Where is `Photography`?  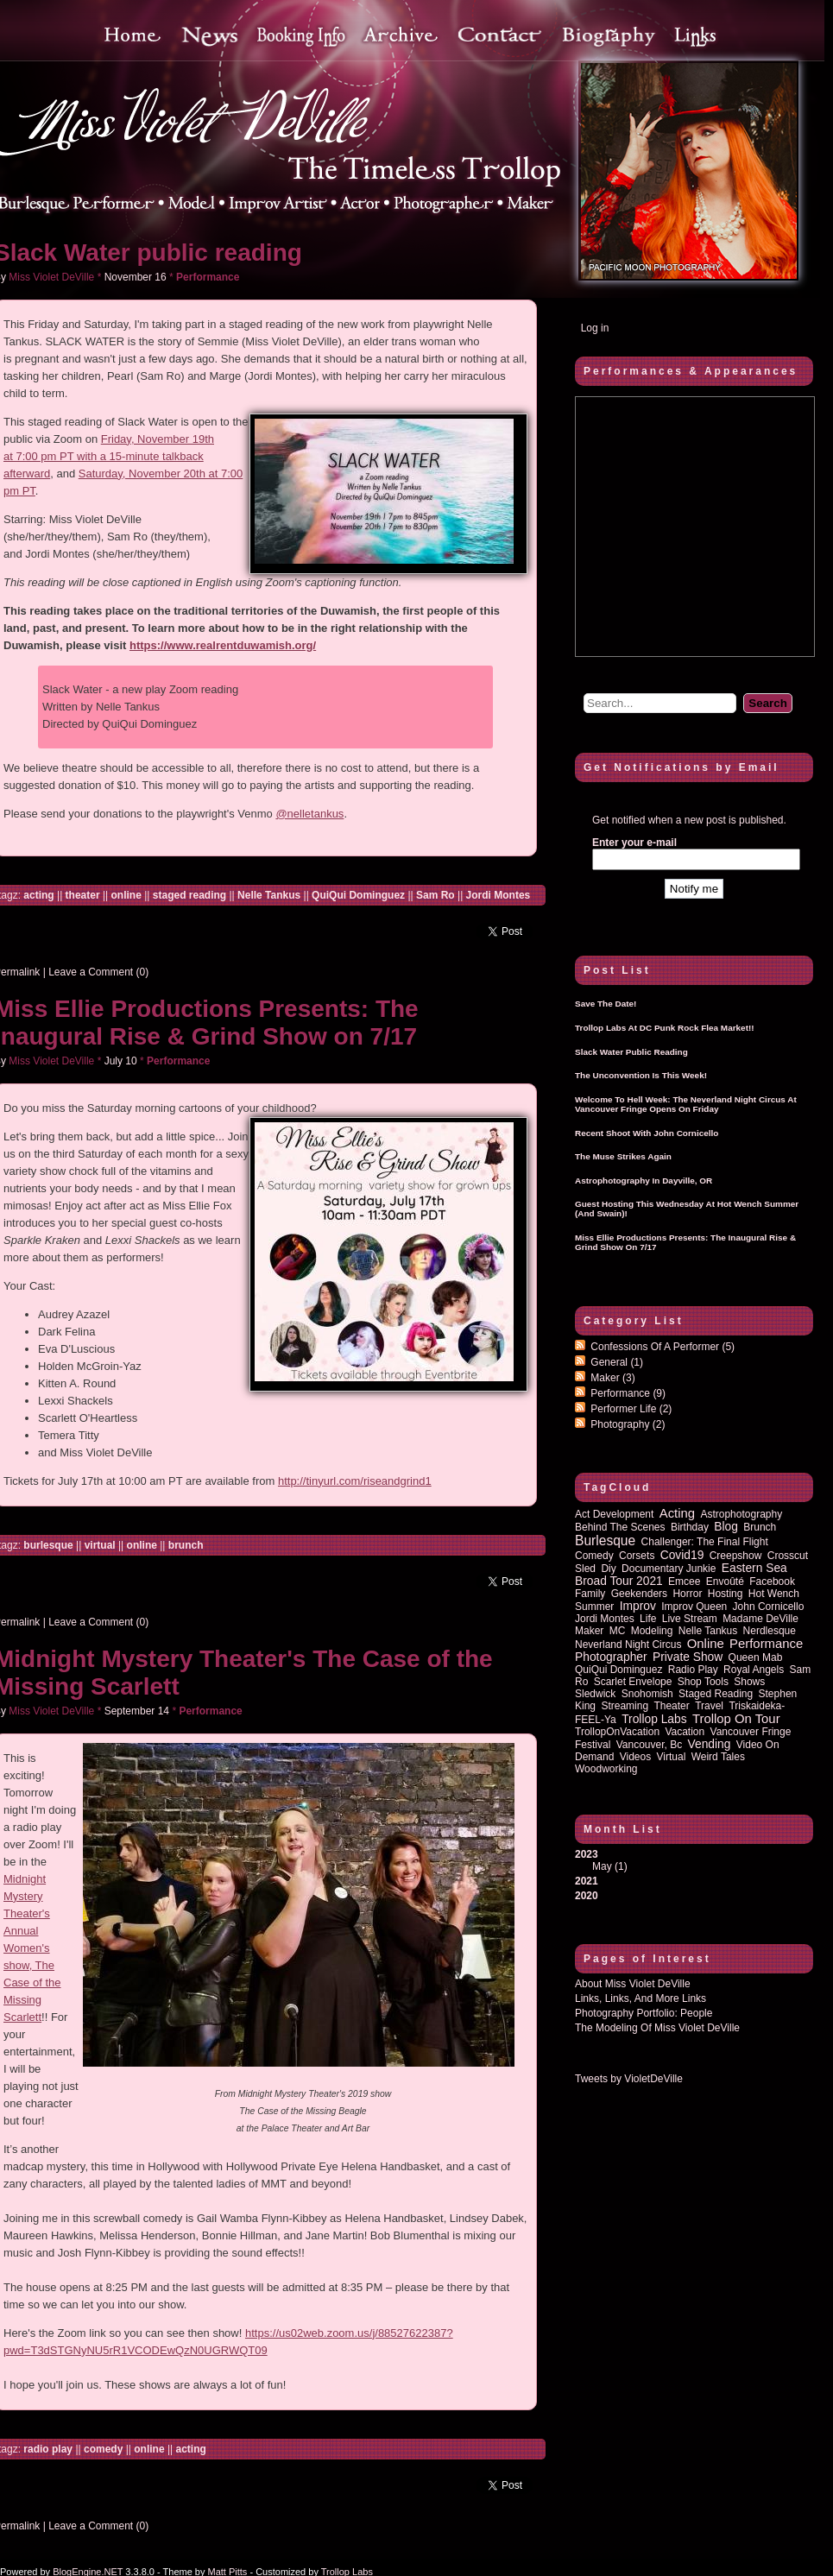
Photography is located at coordinates (627, 1424).